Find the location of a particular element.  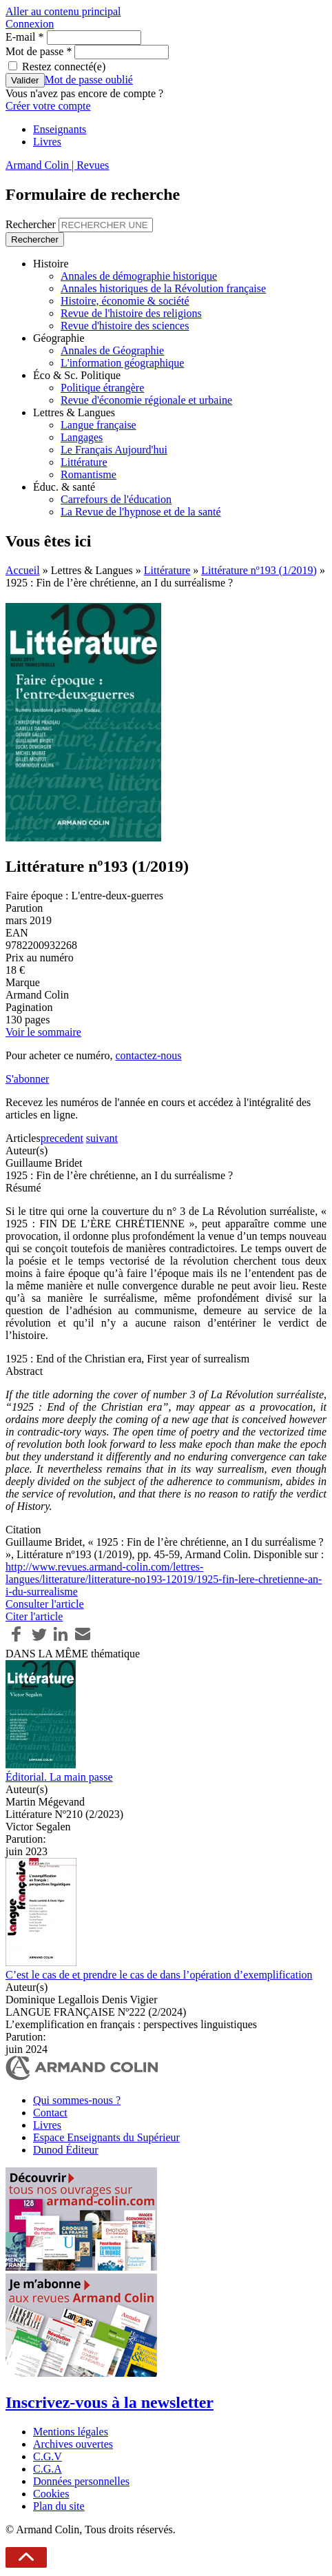

C’est le cas de et prendre le cas de dans l’opération d’exemplification is located at coordinates (159, 1975).